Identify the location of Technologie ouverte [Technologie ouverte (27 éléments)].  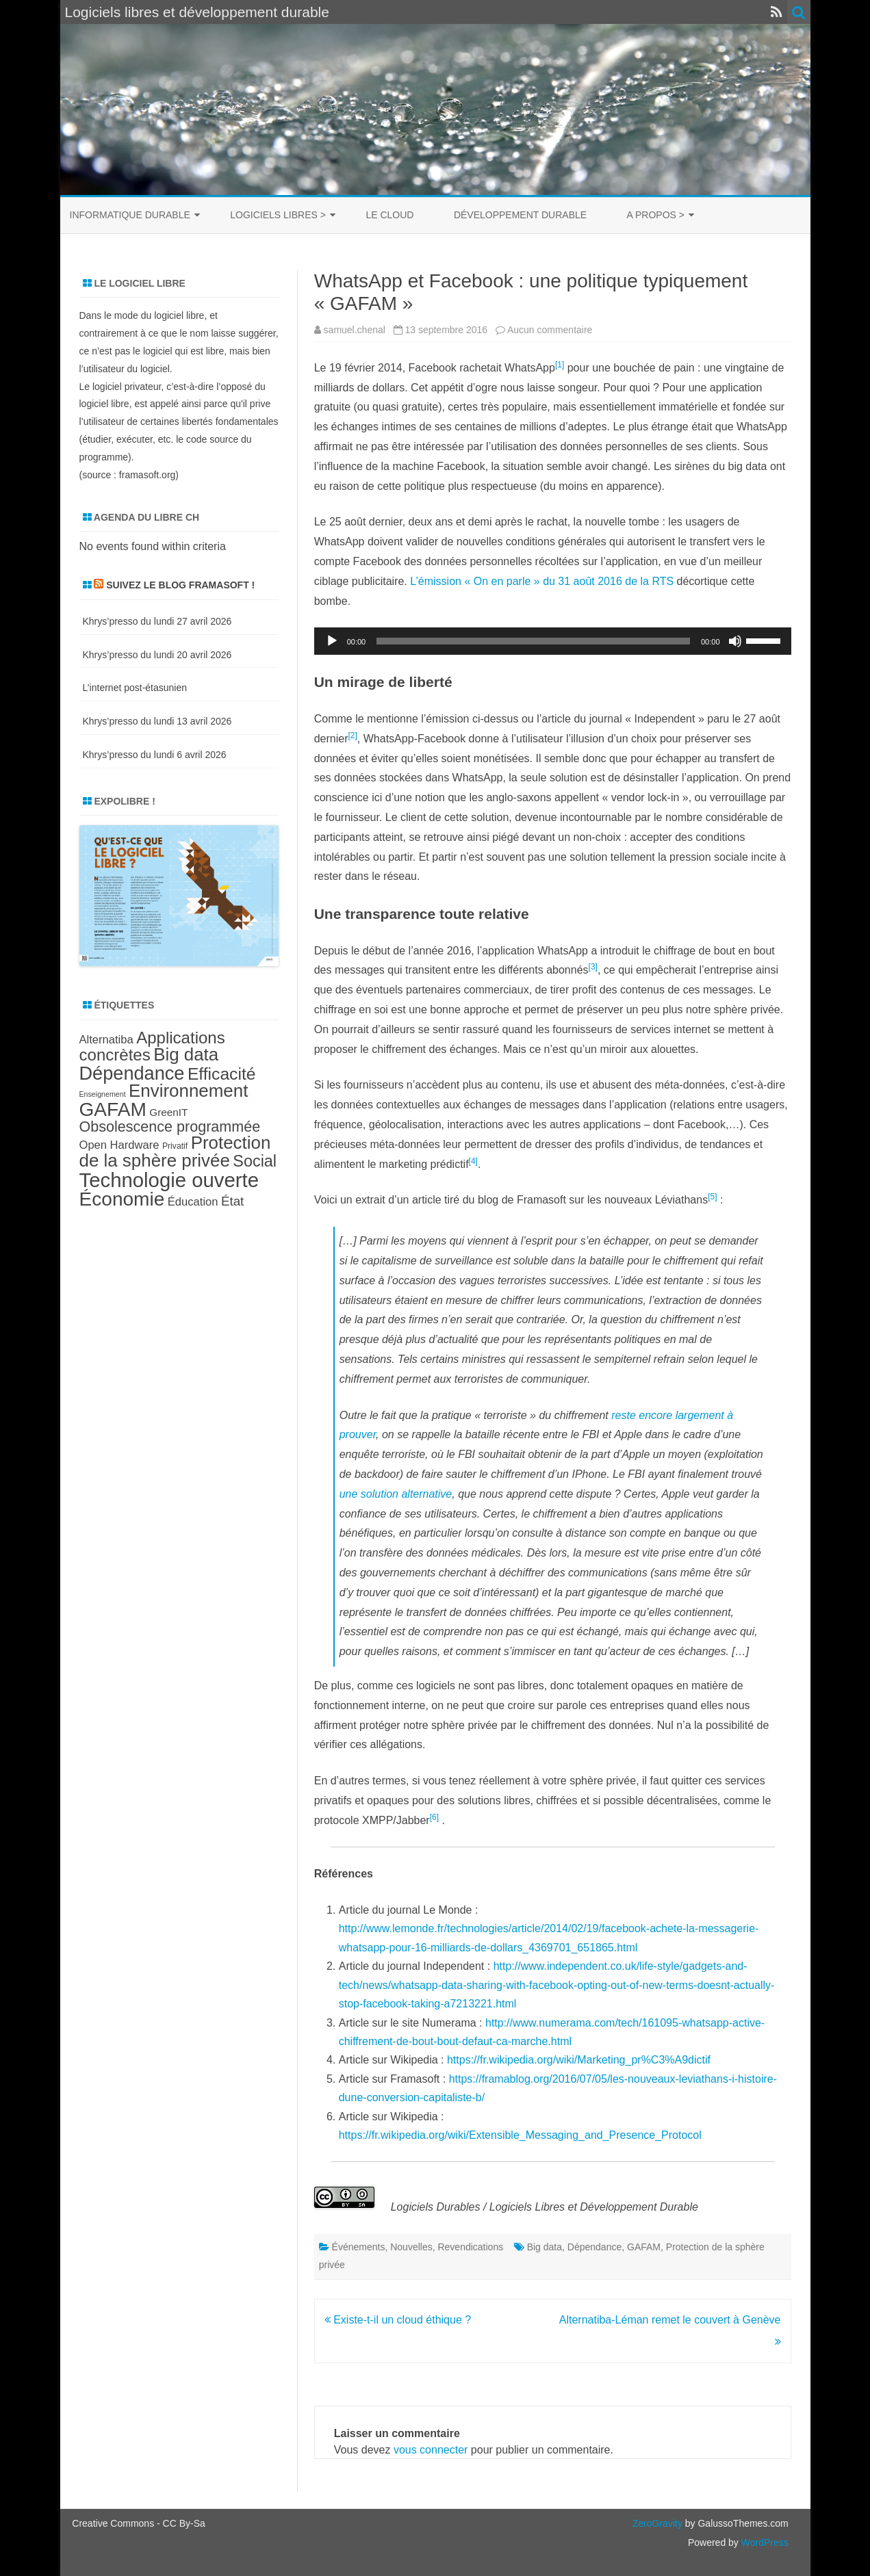
(169, 1180).